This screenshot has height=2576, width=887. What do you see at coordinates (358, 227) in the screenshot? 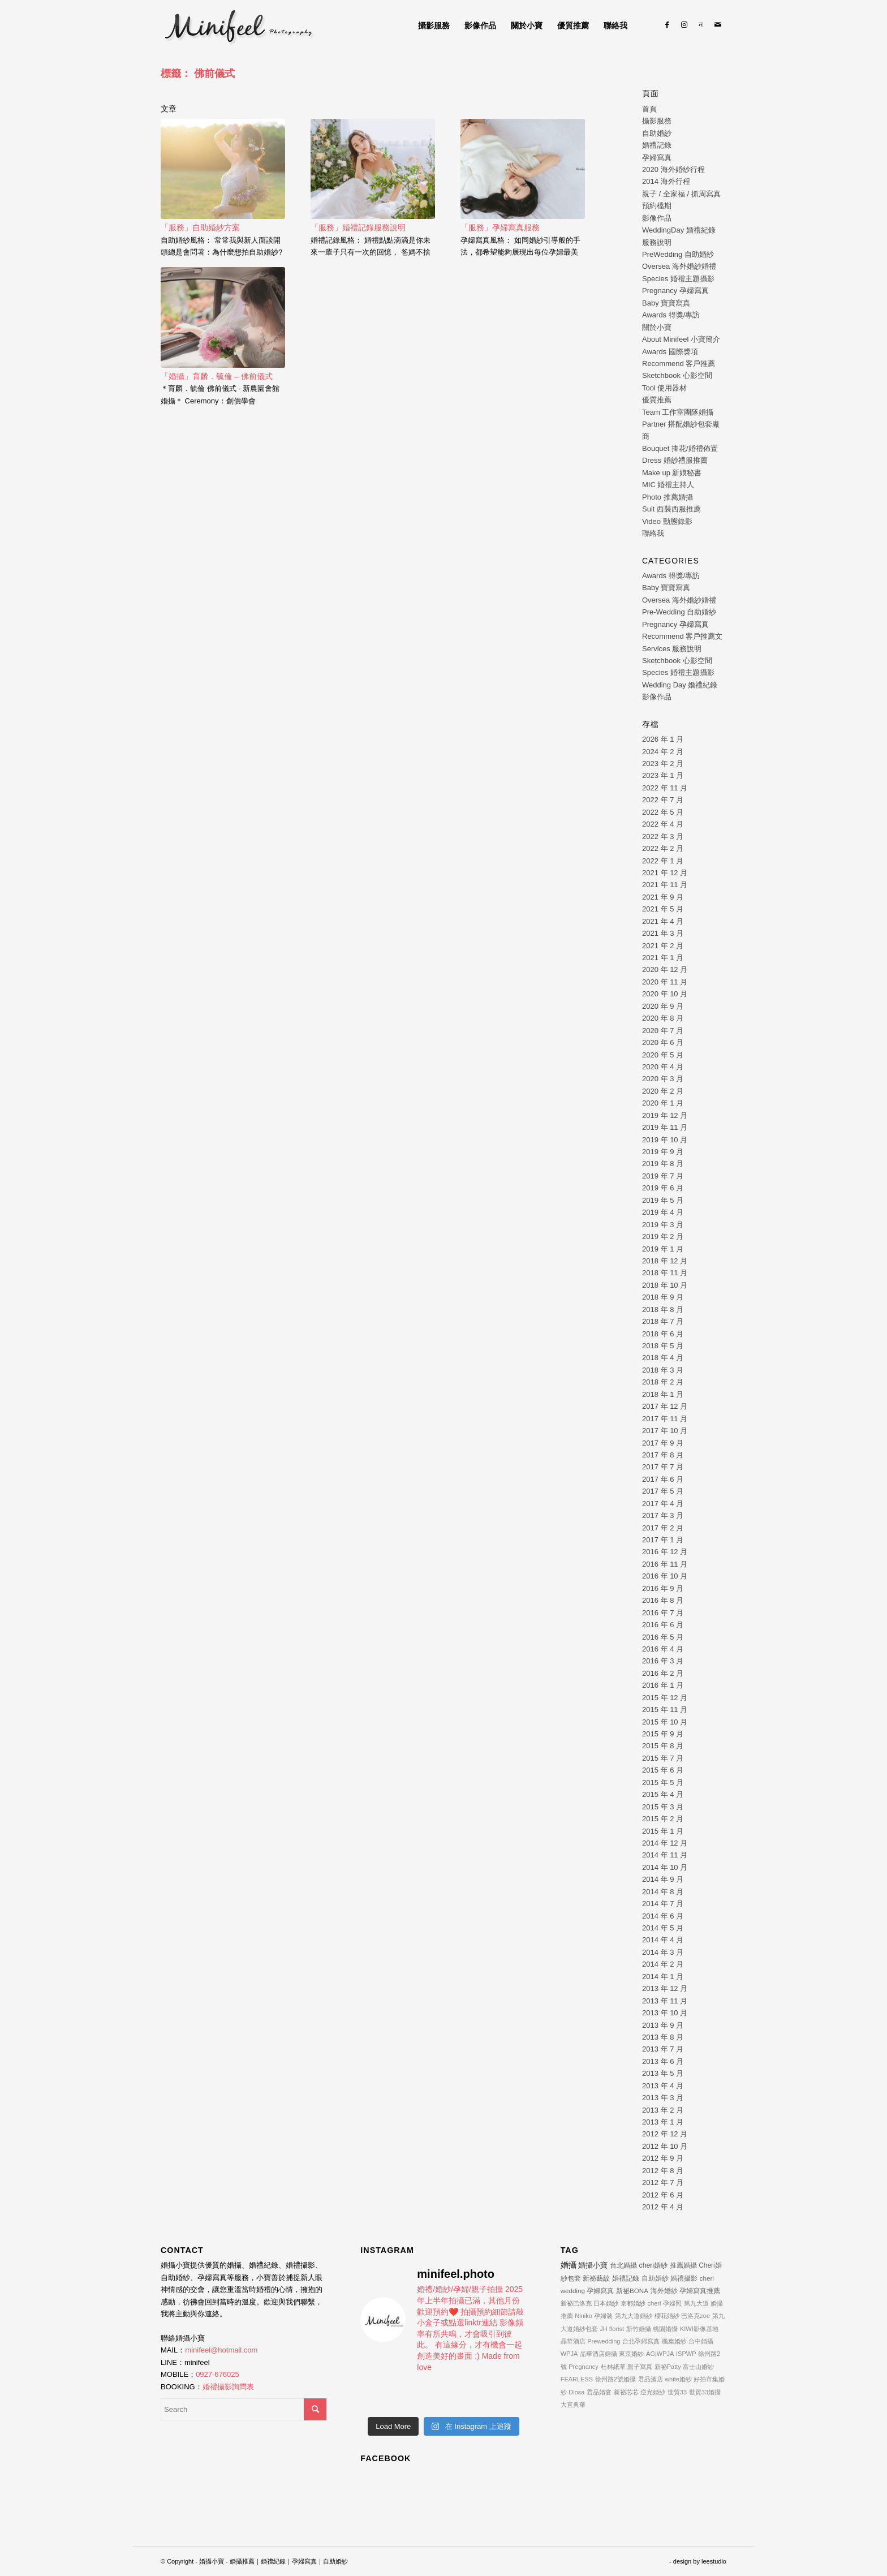
I see `「服務」婚禮記錄服務說明` at bounding box center [358, 227].